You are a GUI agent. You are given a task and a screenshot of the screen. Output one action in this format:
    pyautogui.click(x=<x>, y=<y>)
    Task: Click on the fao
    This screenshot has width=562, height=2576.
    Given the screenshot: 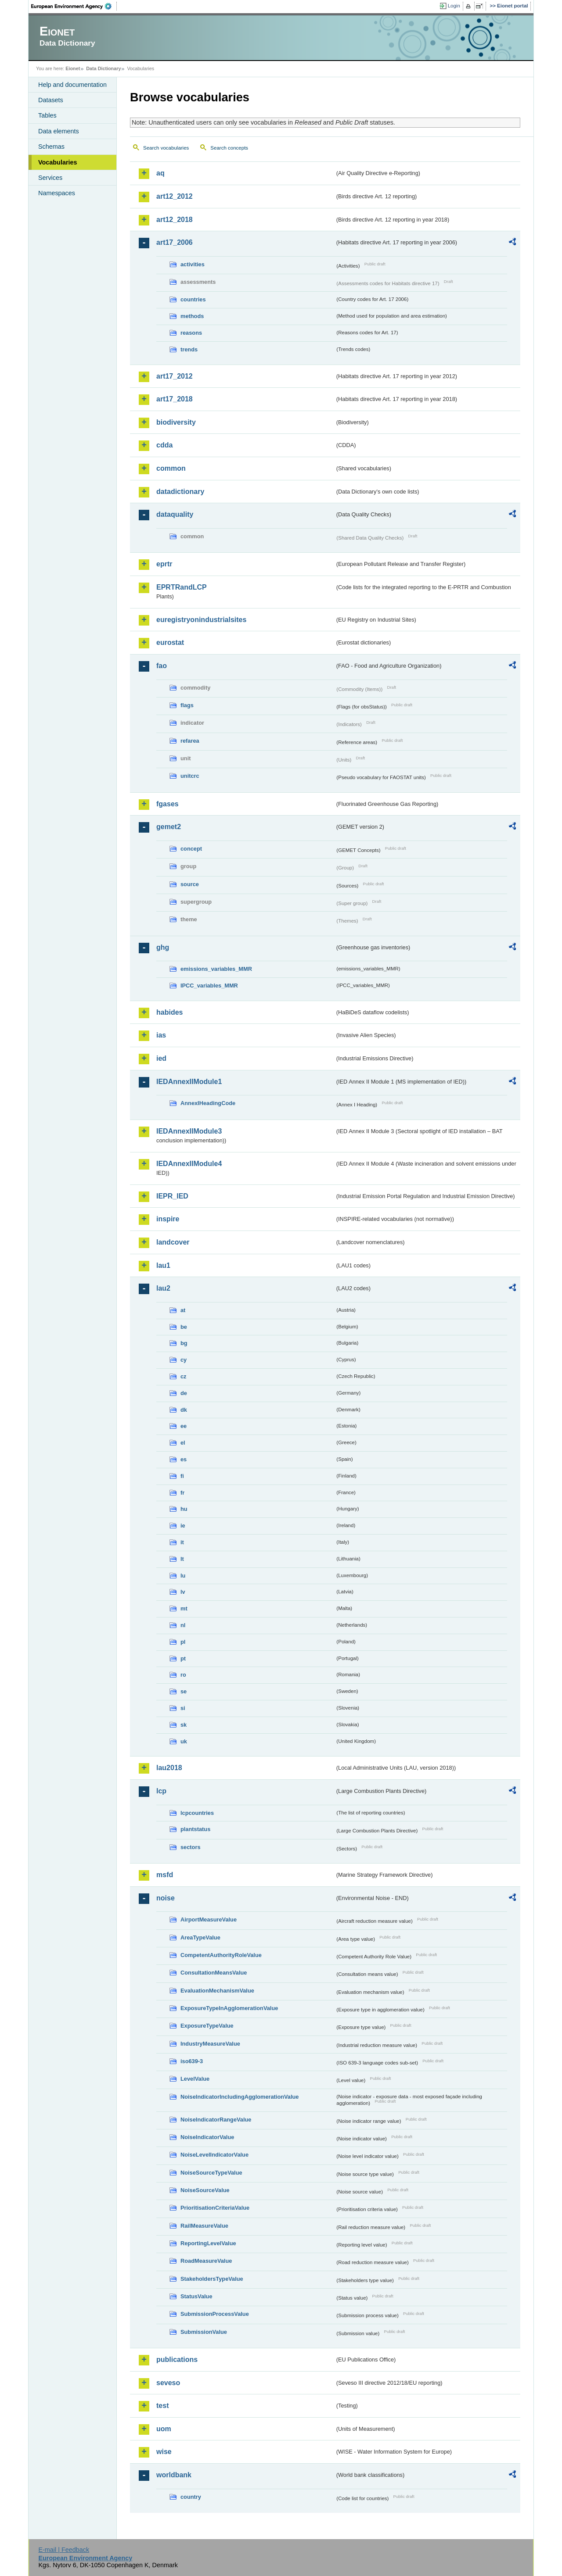 What is the action you would take?
    pyautogui.click(x=161, y=665)
    